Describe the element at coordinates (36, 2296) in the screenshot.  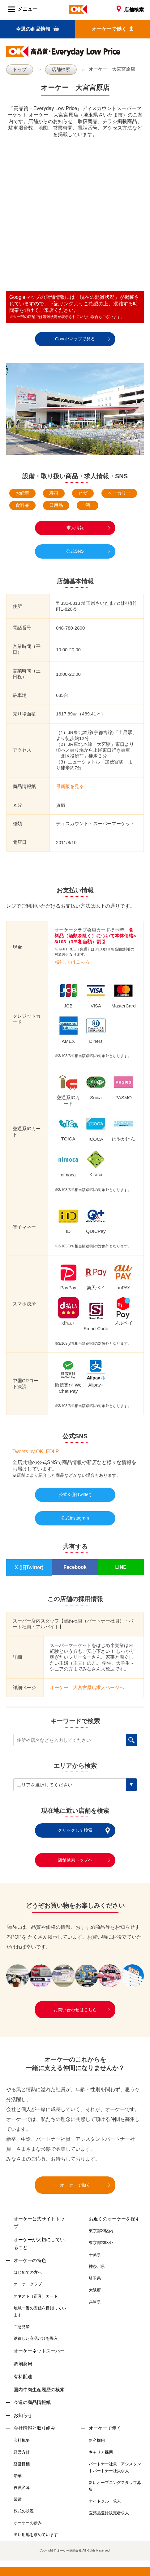
I see `オネスト（正直）カード` at that location.